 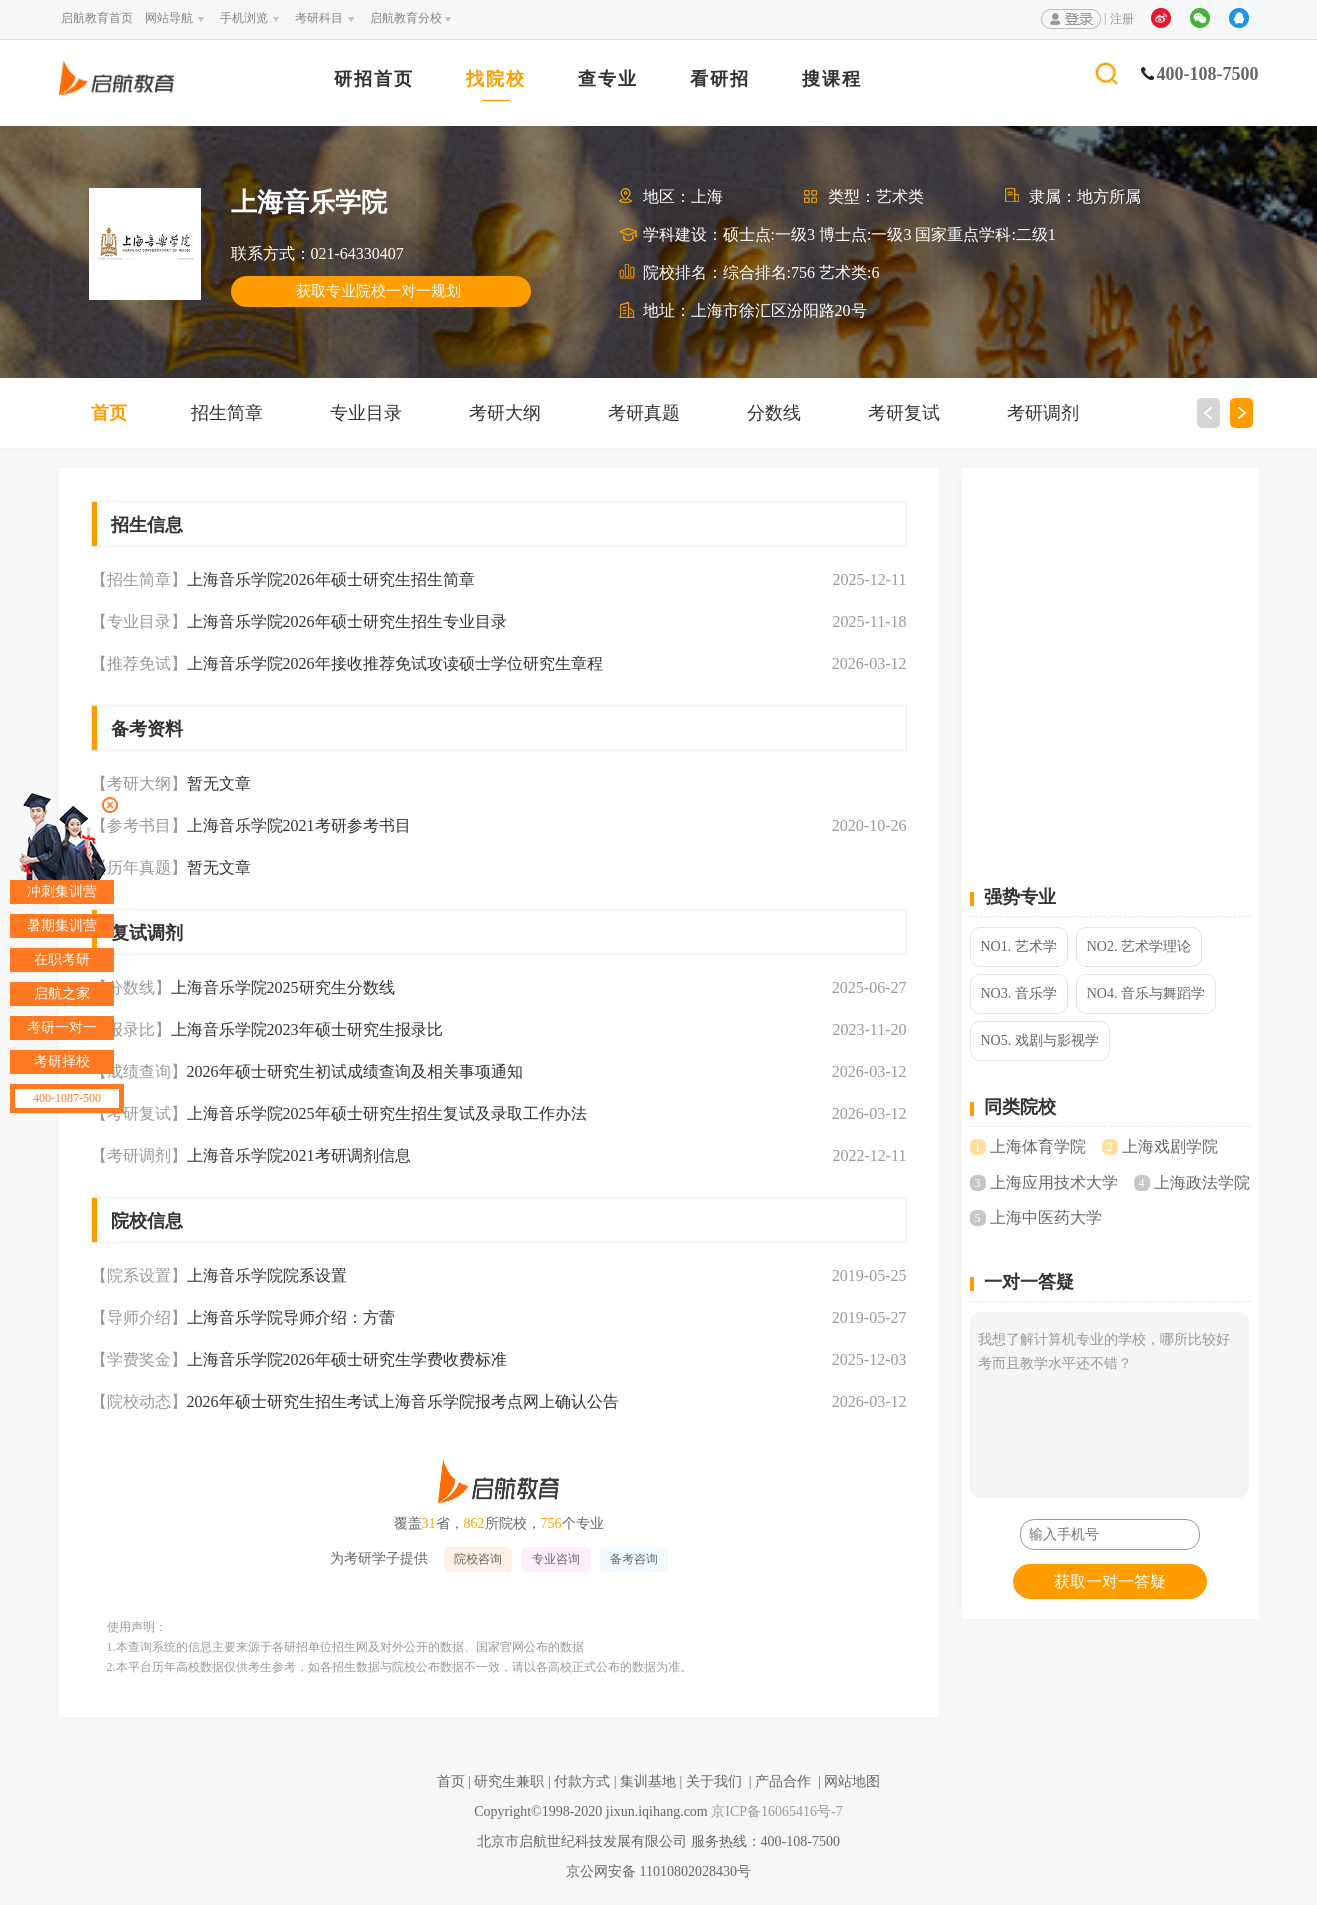 What do you see at coordinates (347, 1359) in the screenshot?
I see `上海音乐学院2026年硕士研究生学费收费标准` at bounding box center [347, 1359].